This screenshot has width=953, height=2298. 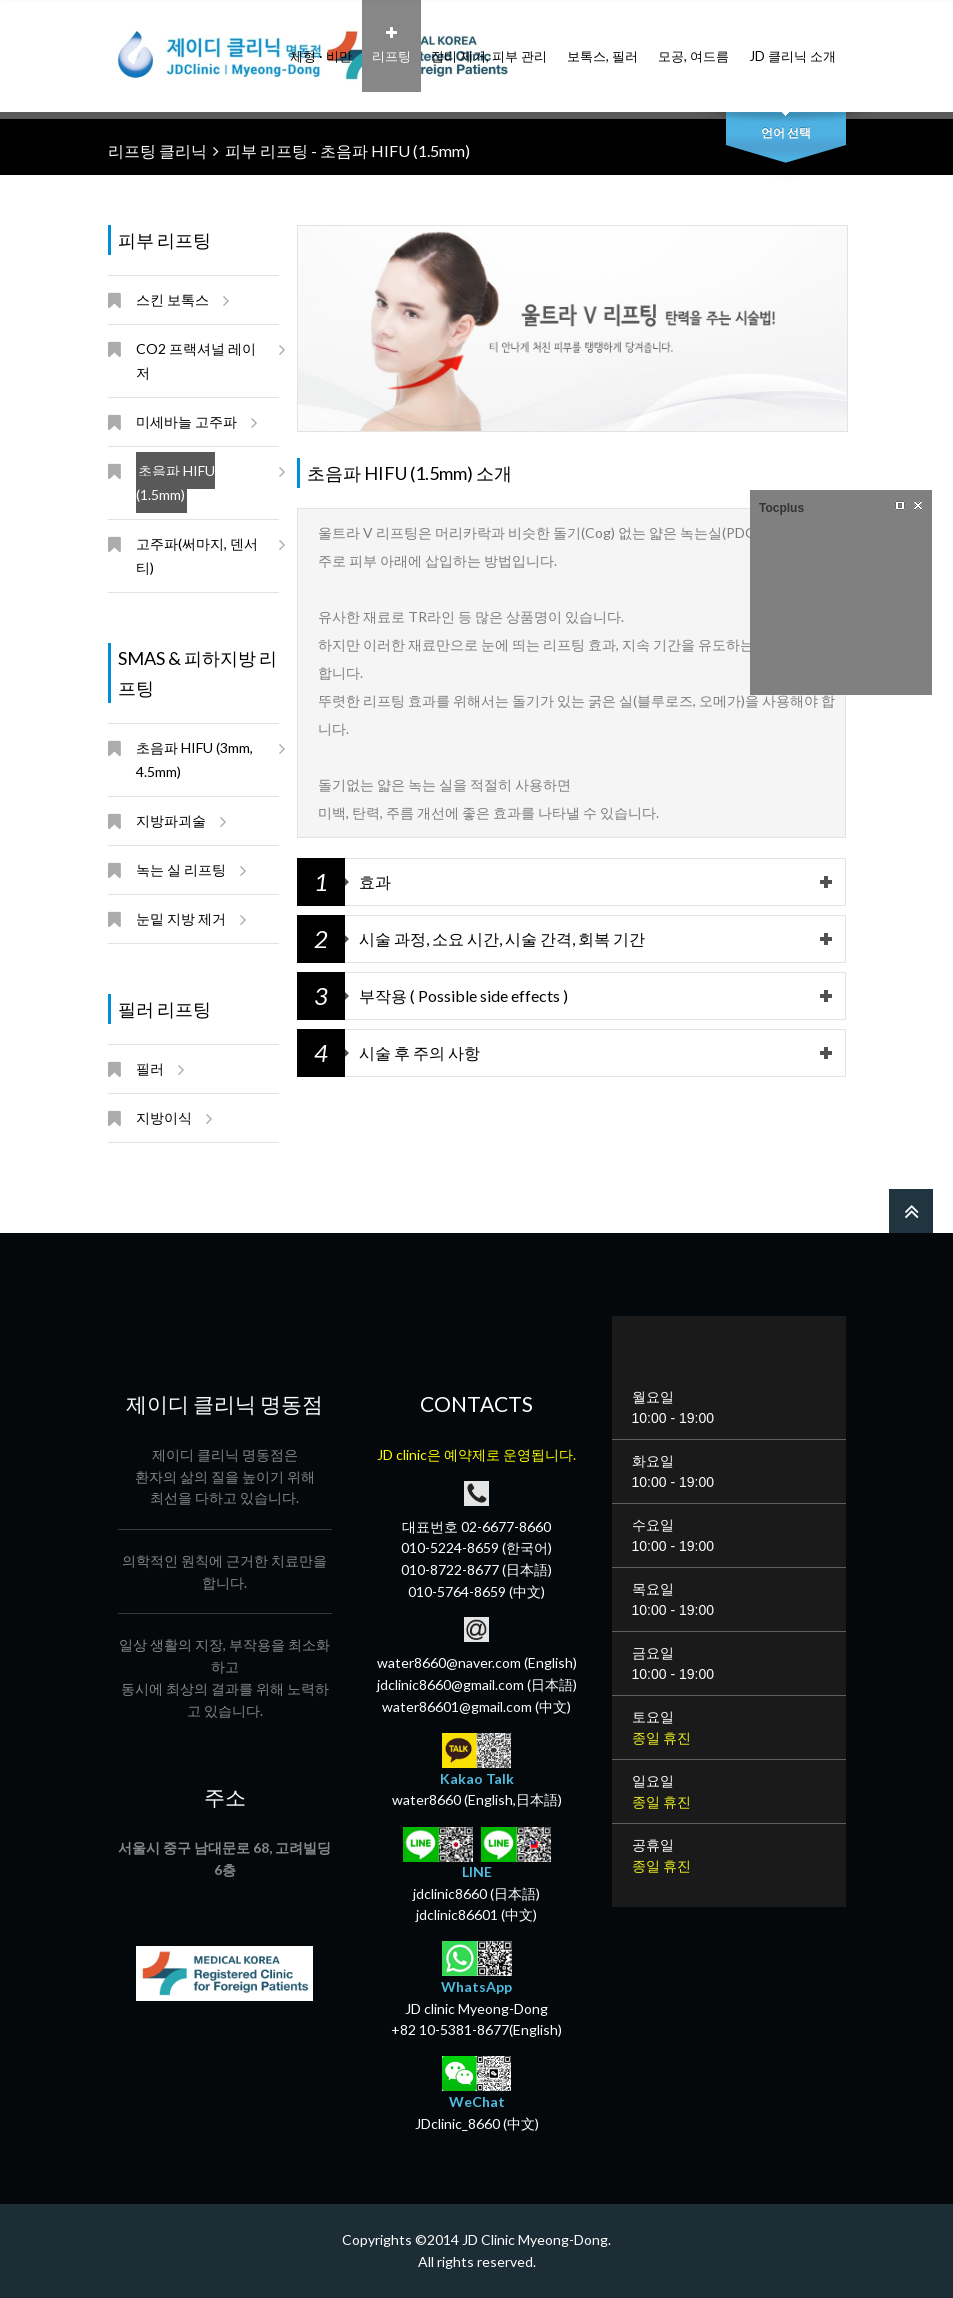 What do you see at coordinates (489, 45) in the screenshot?
I see `잡티 제거, 피부 관리` at bounding box center [489, 45].